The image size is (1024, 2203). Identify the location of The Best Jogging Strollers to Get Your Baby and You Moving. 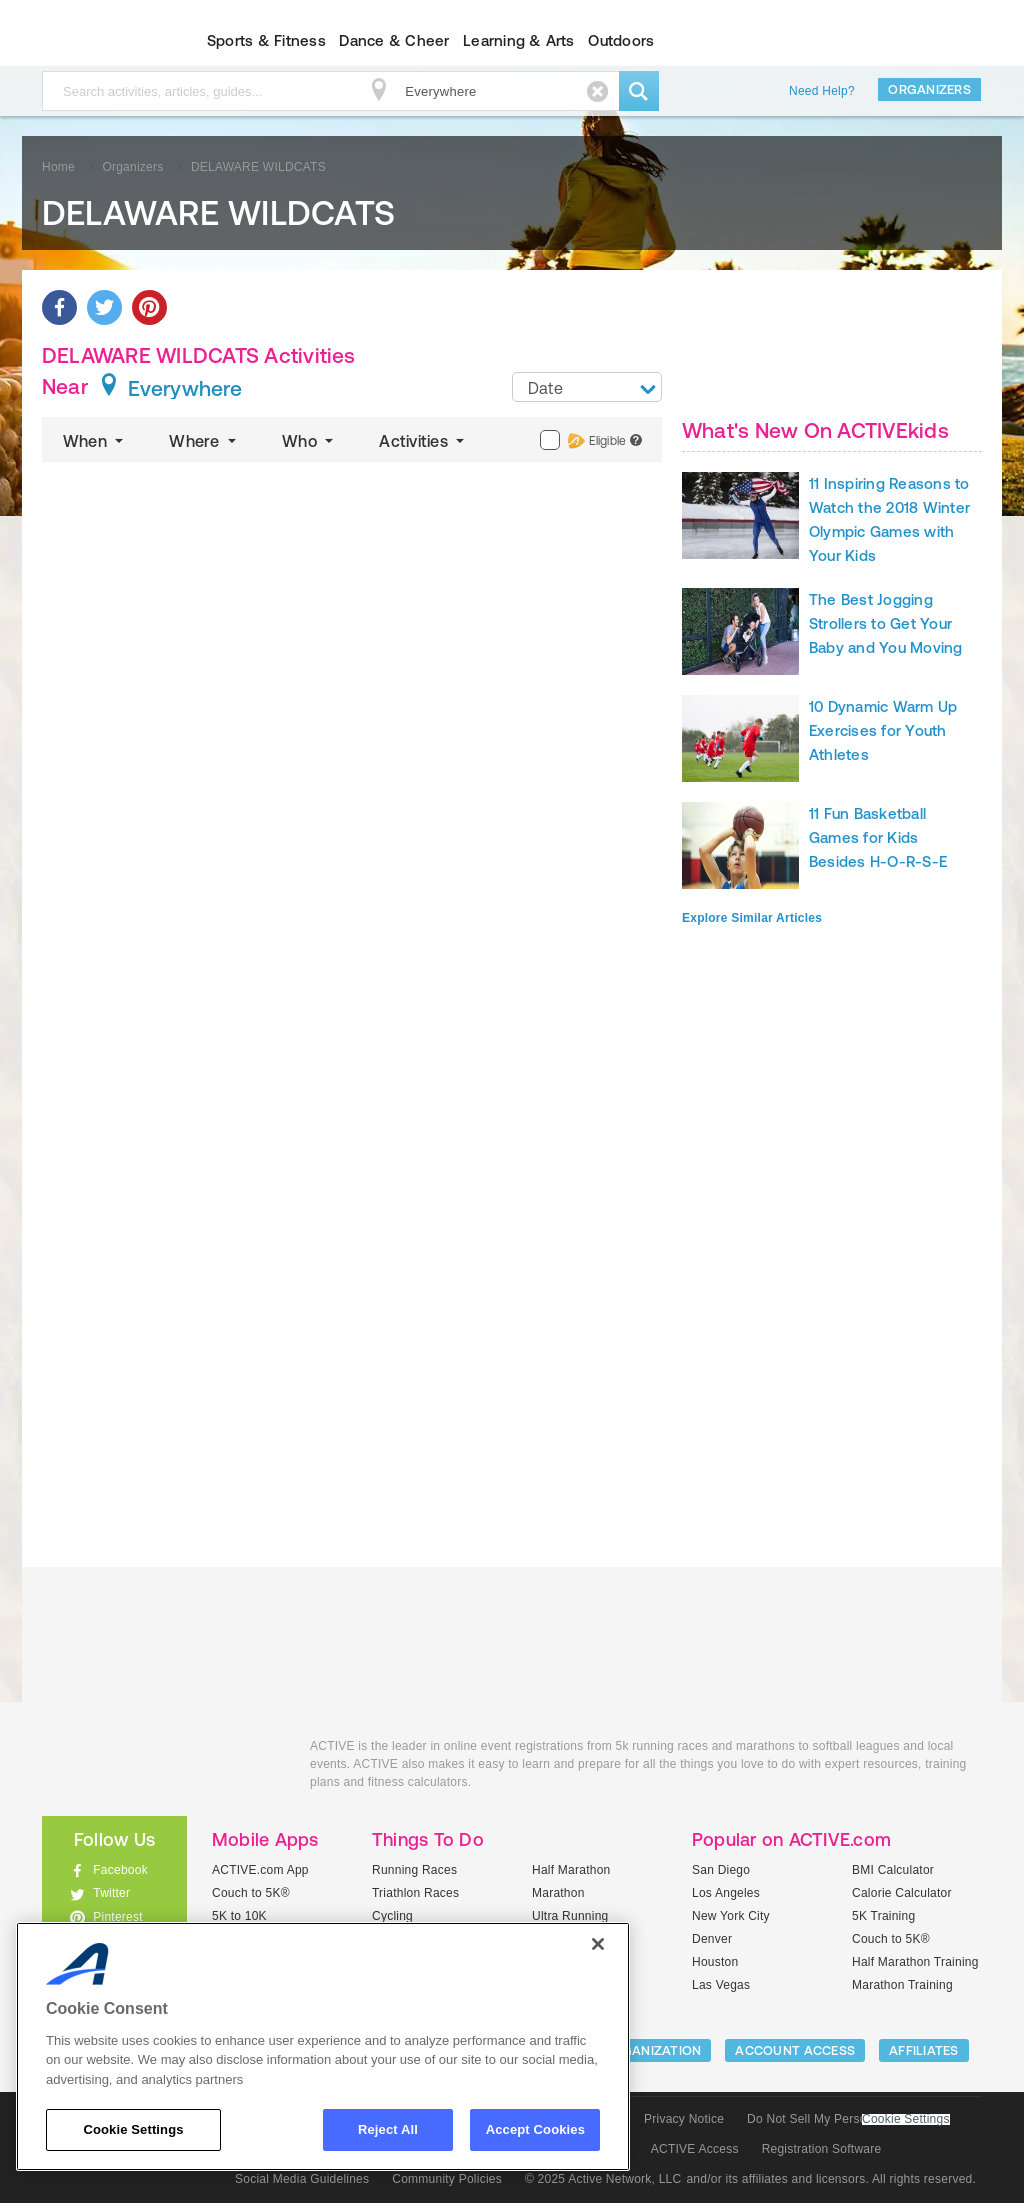
(886, 623).